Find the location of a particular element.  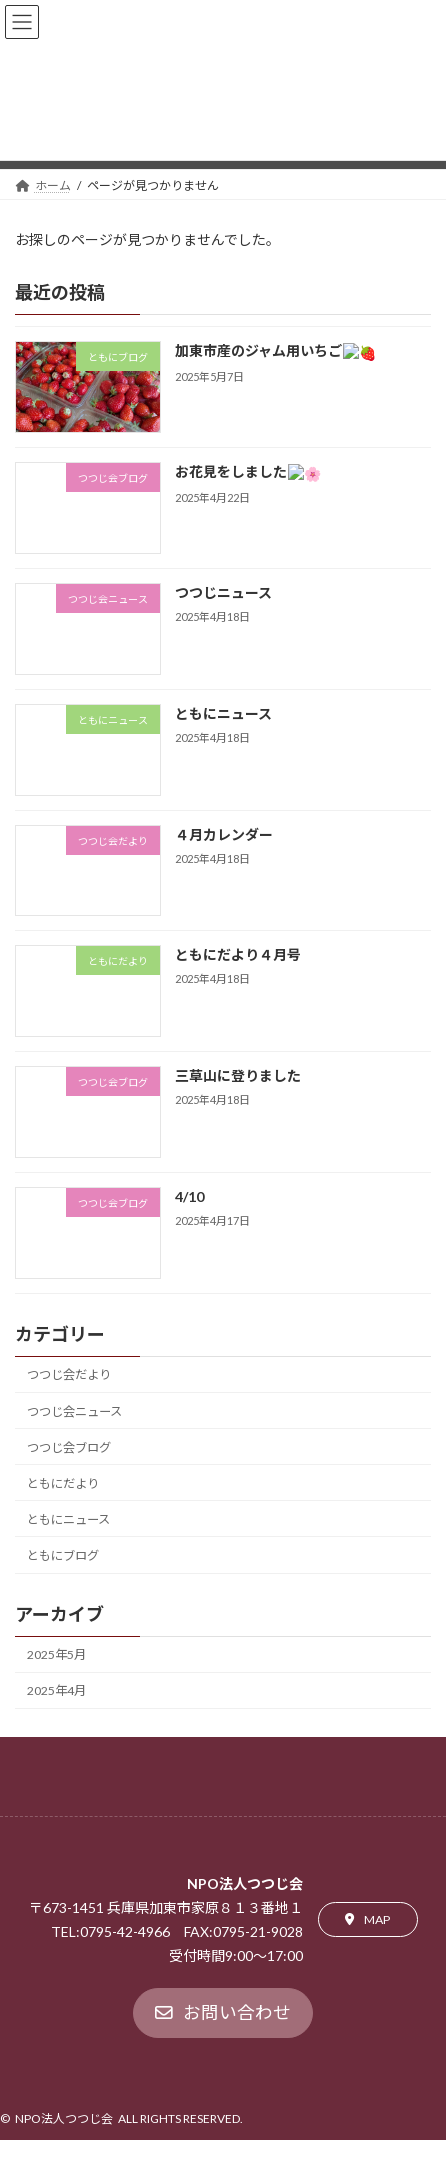

４月カレンダー is located at coordinates (224, 834).